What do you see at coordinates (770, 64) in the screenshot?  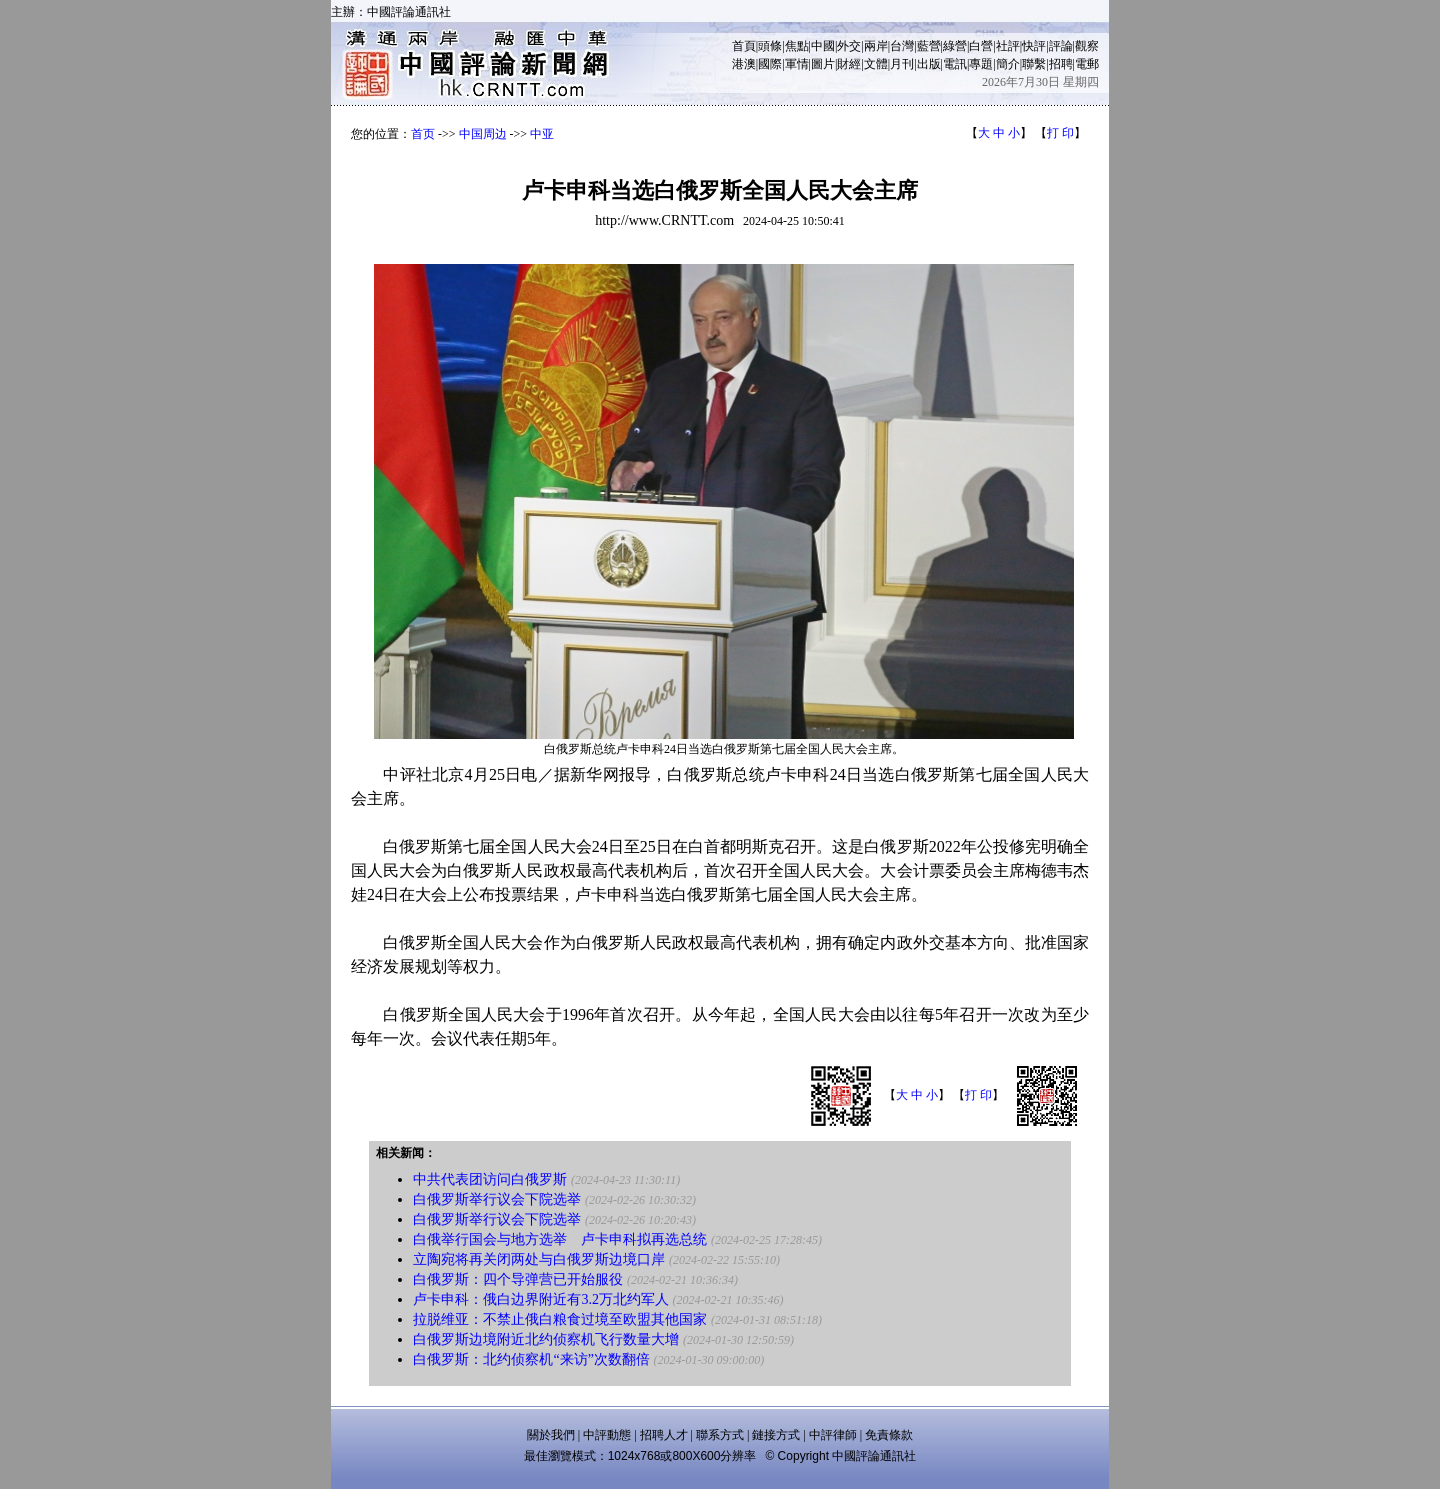 I see `國際` at bounding box center [770, 64].